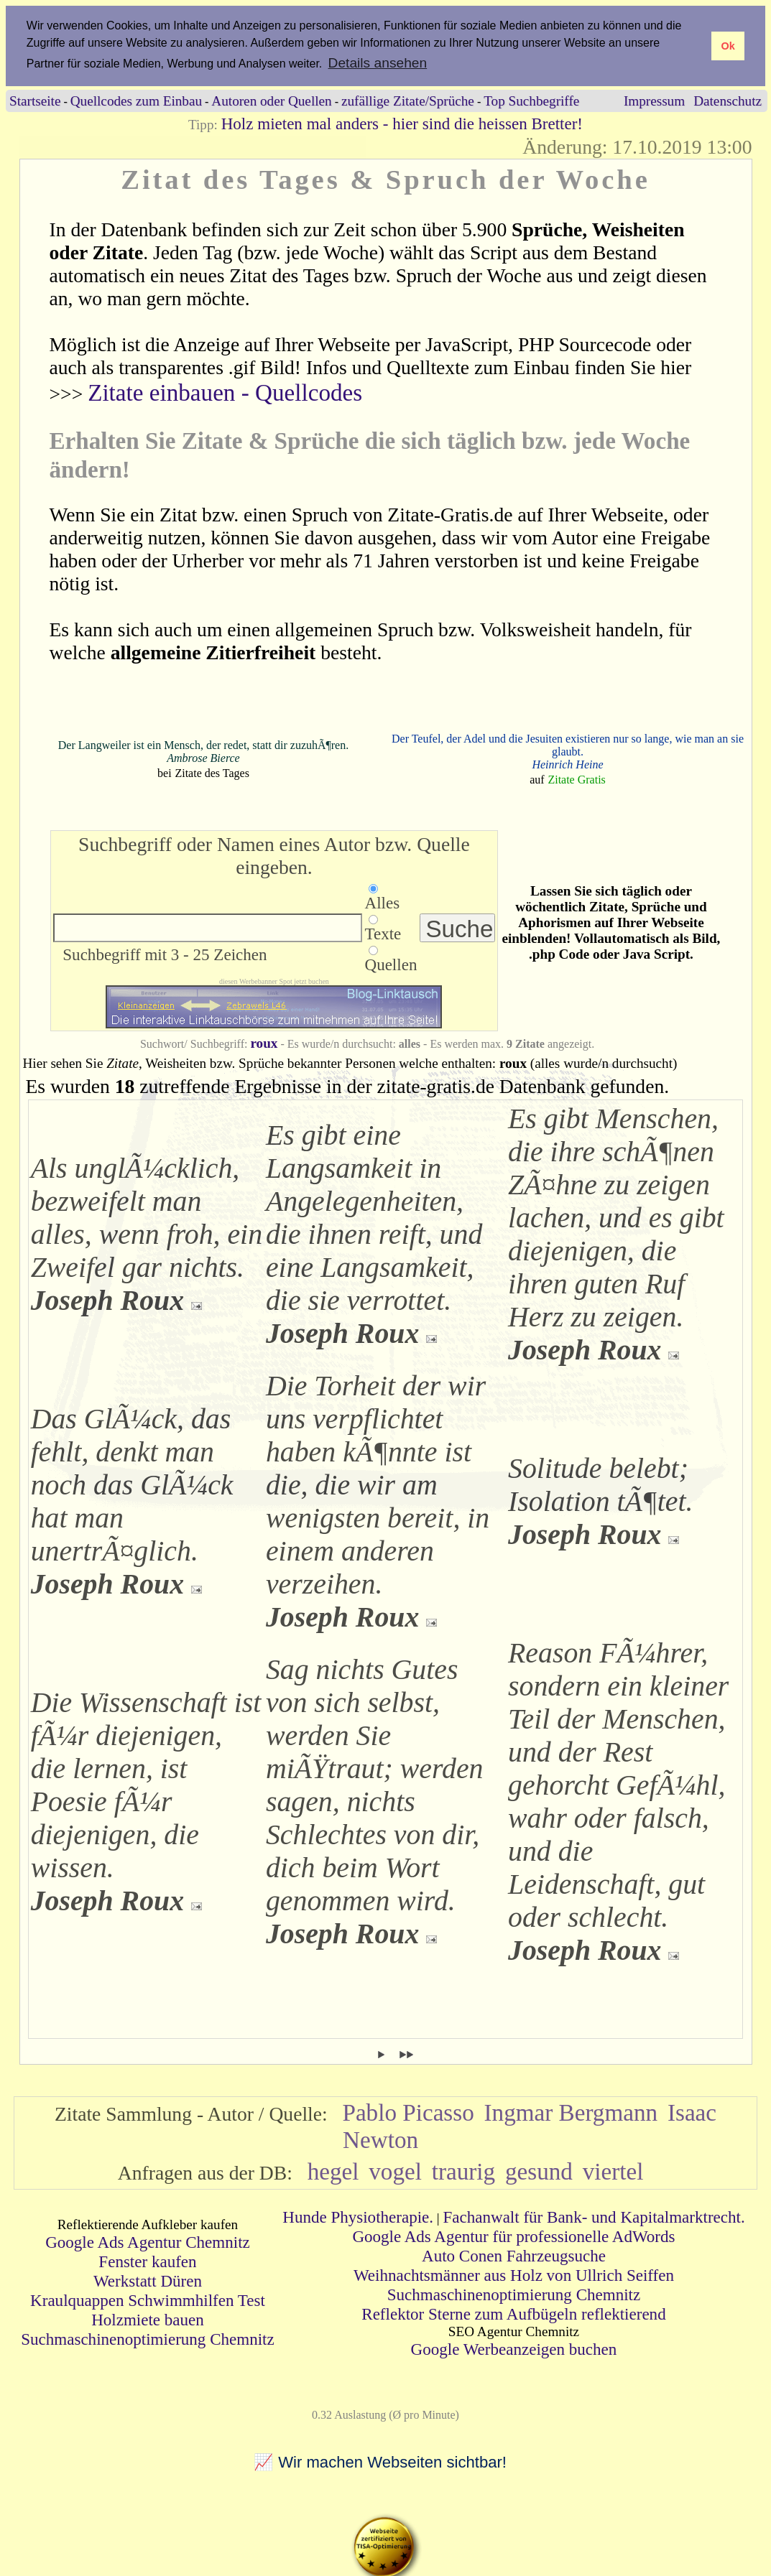  Describe the element at coordinates (147, 2319) in the screenshot. I see `Holzmiete bauen` at that location.